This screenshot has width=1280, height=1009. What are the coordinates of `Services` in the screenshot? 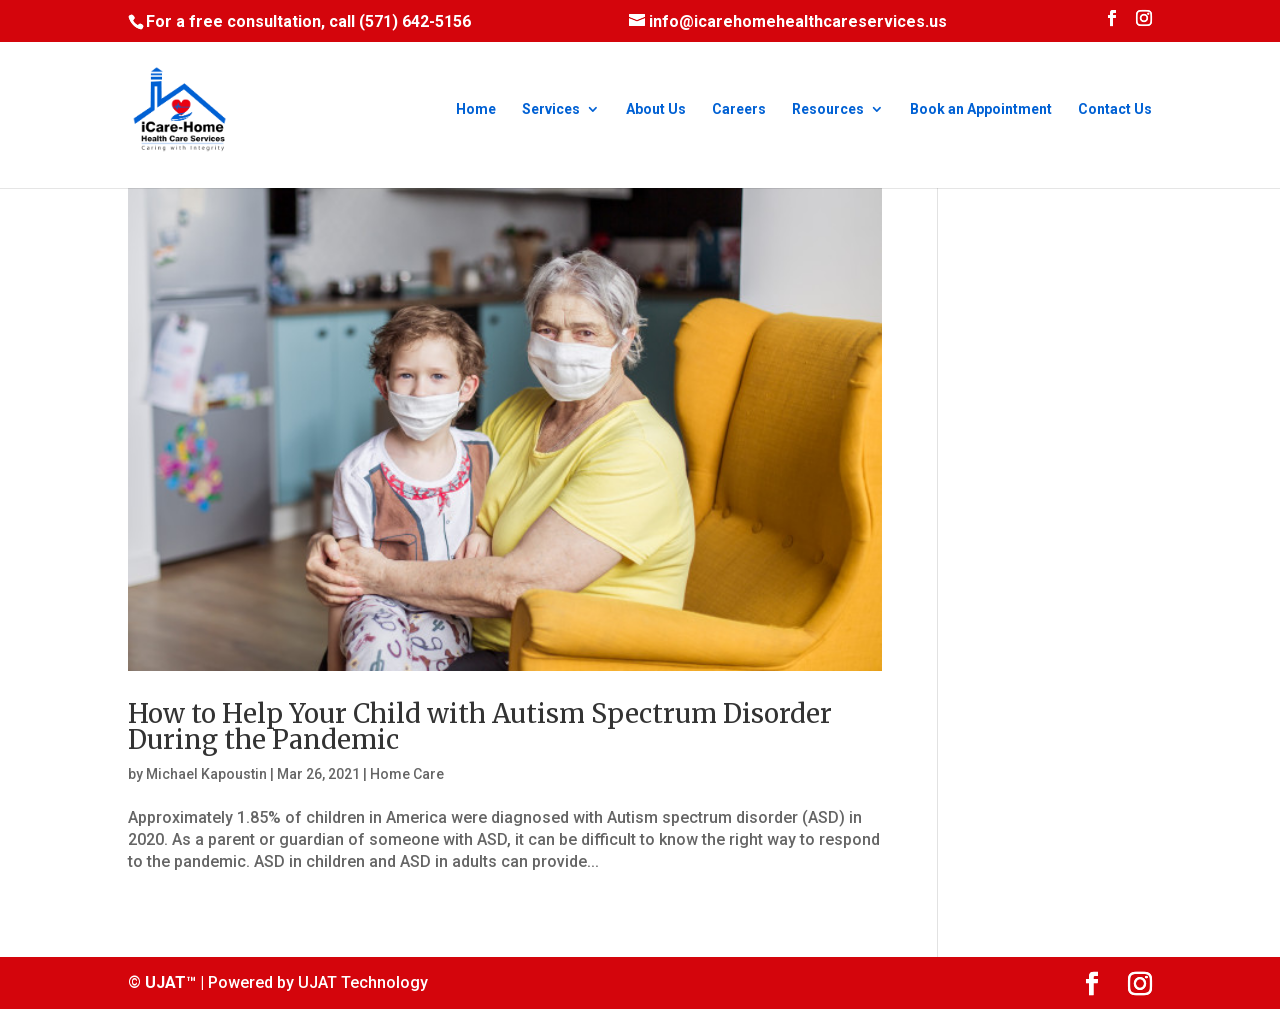 It's located at (551, 109).